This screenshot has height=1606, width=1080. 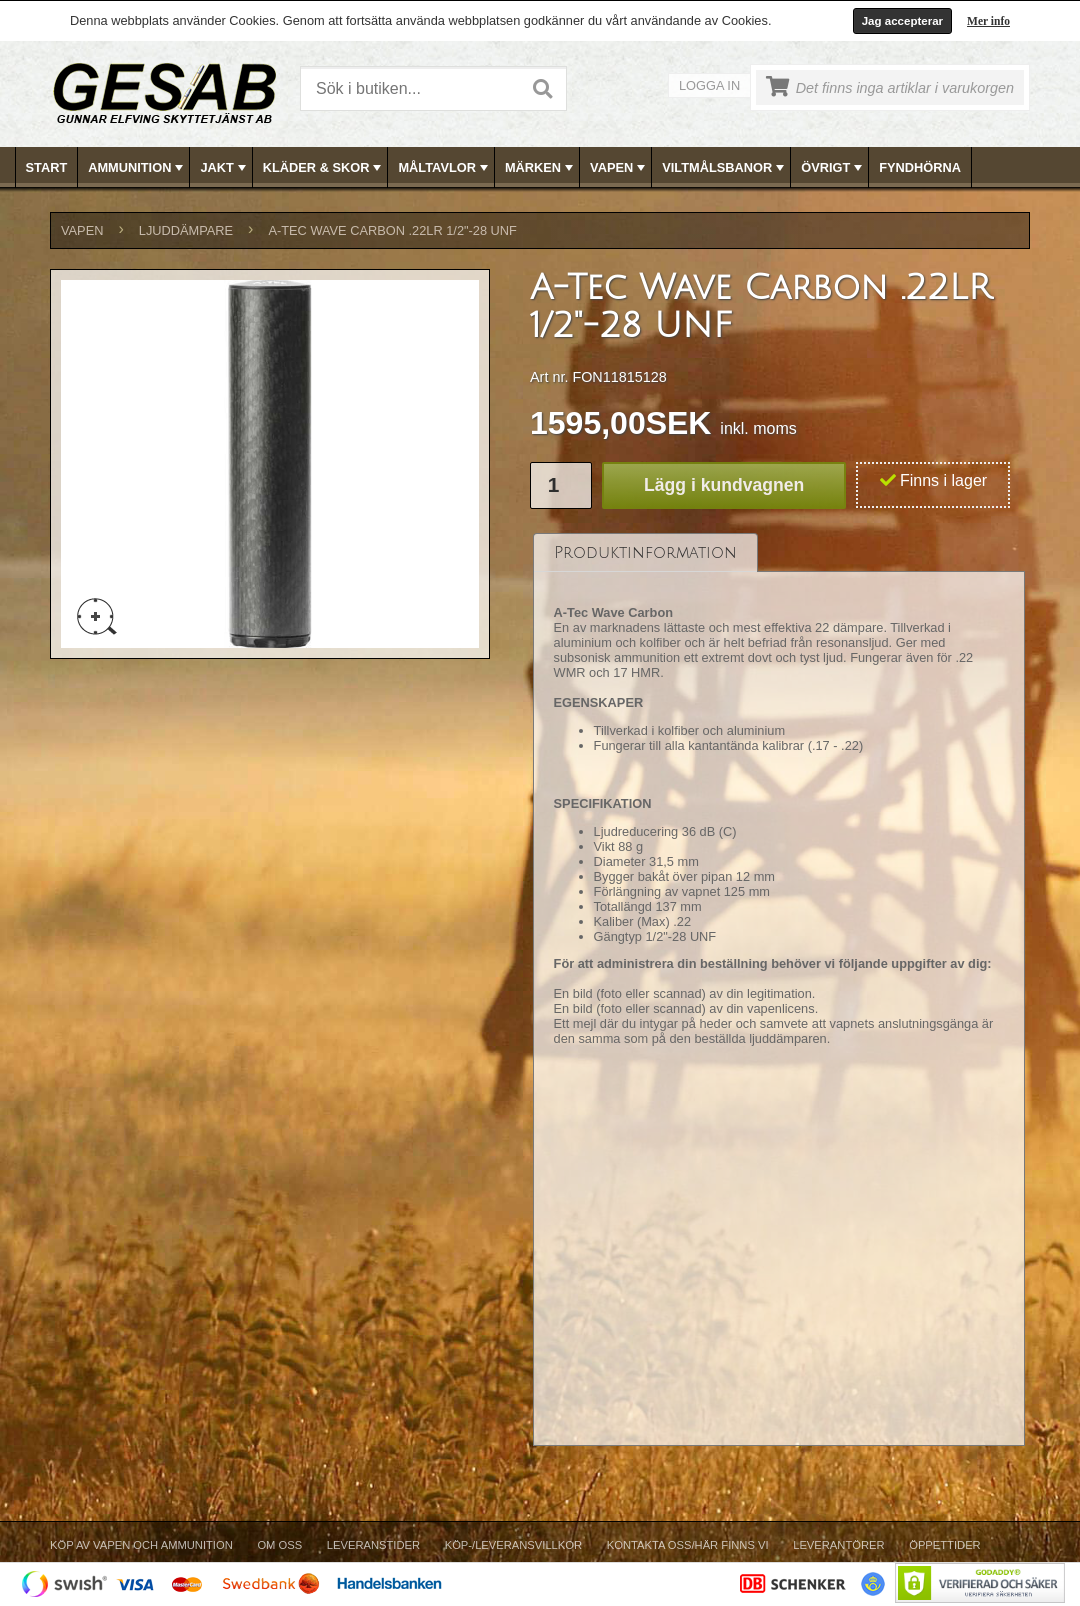 I want to click on Öppettider, so click(x=944, y=1545).